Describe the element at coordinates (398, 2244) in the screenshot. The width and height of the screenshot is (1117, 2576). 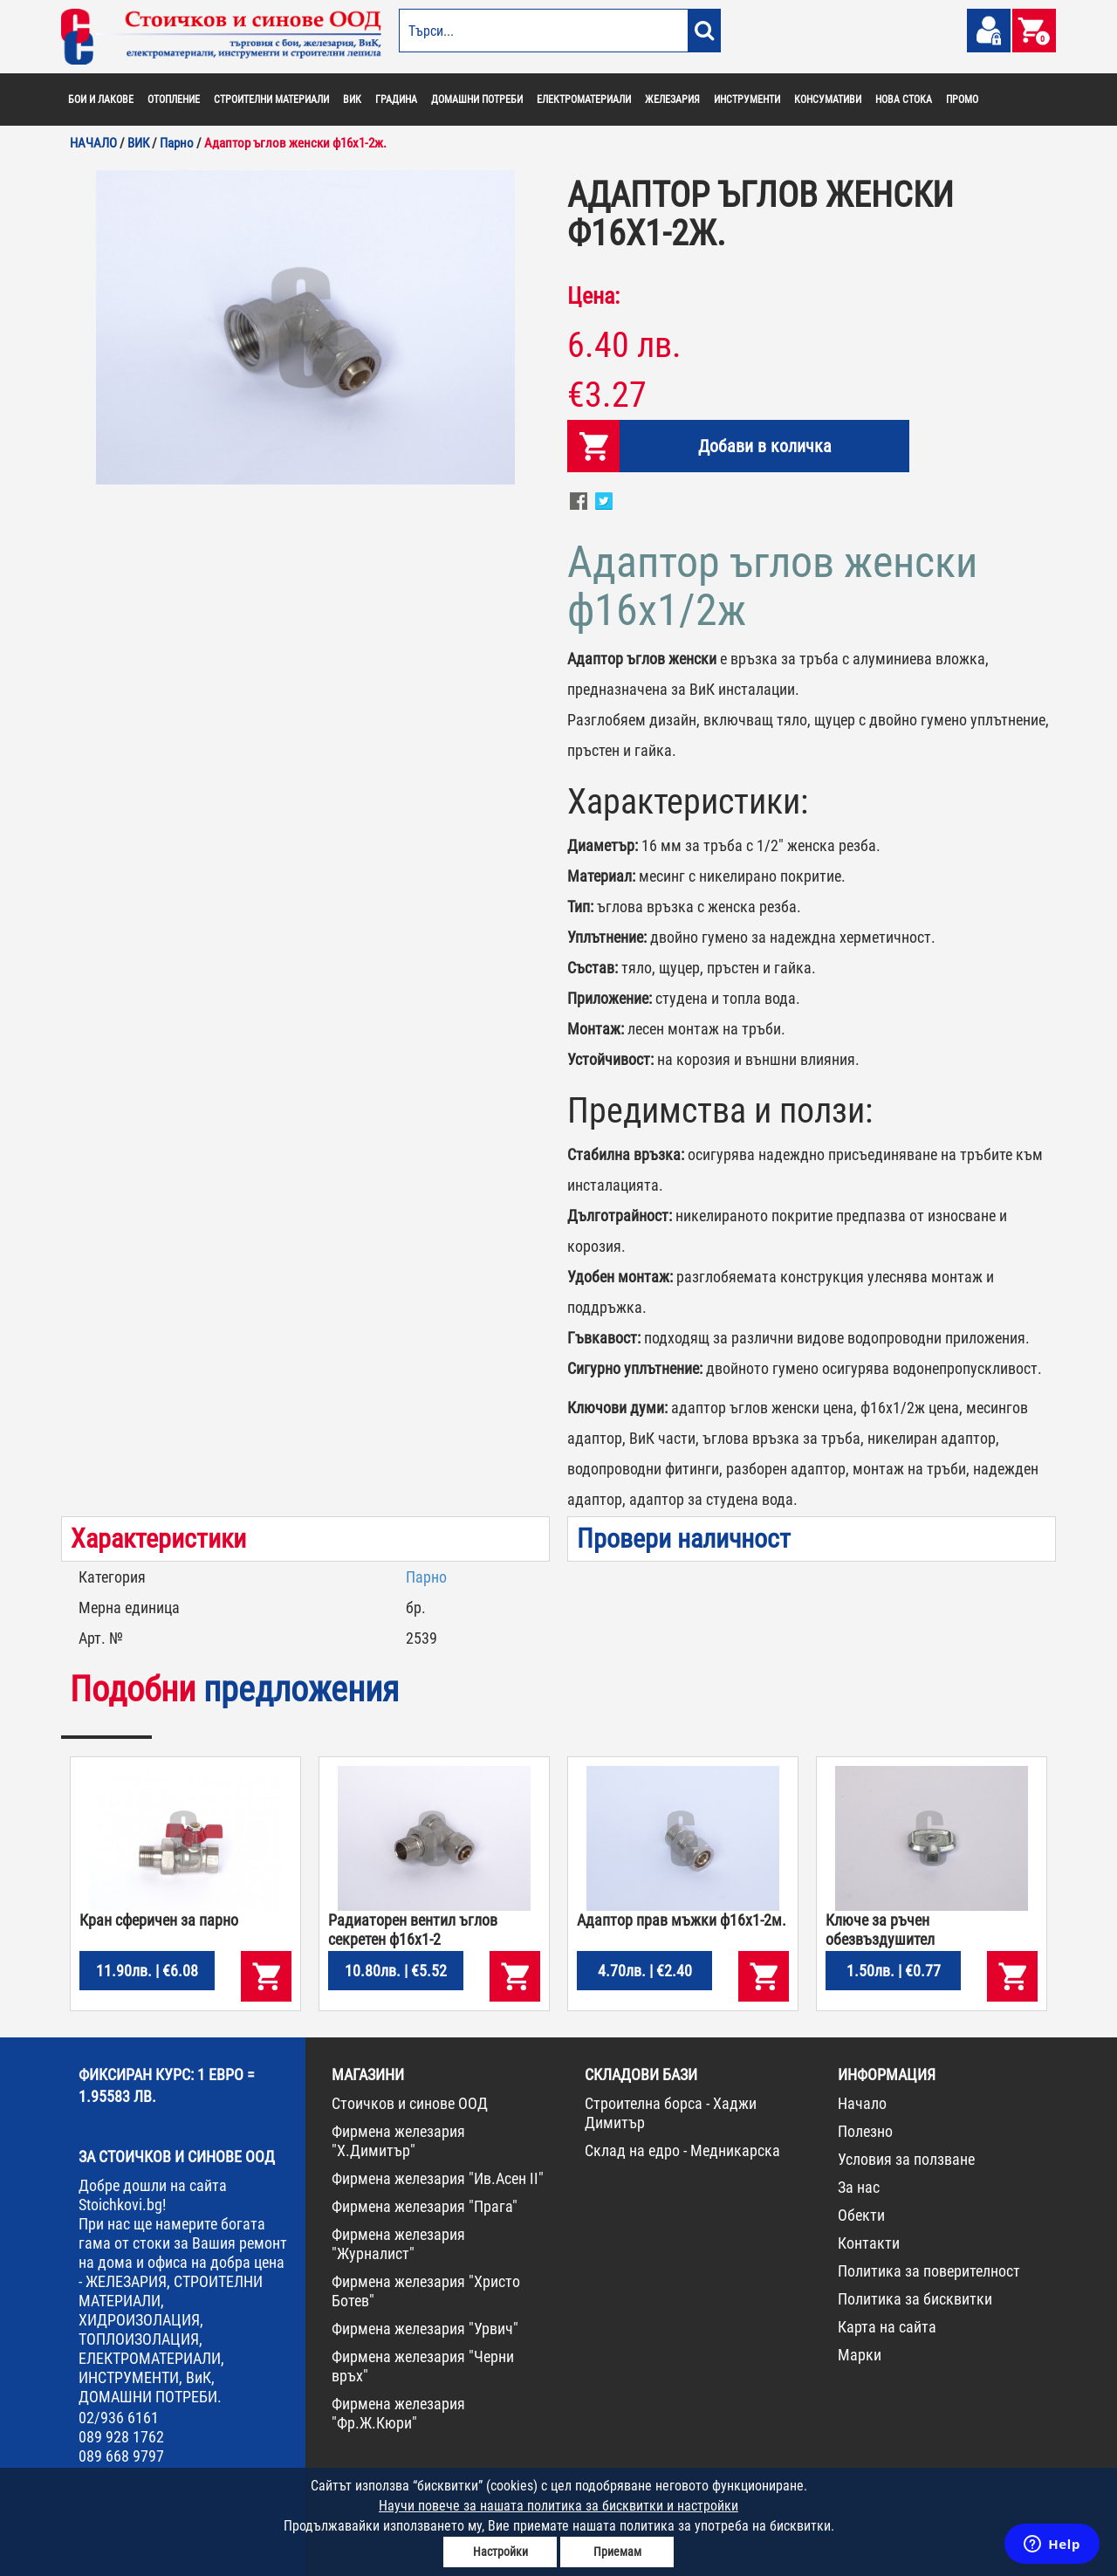
I see `Фирмена железария "Журналист"` at that location.